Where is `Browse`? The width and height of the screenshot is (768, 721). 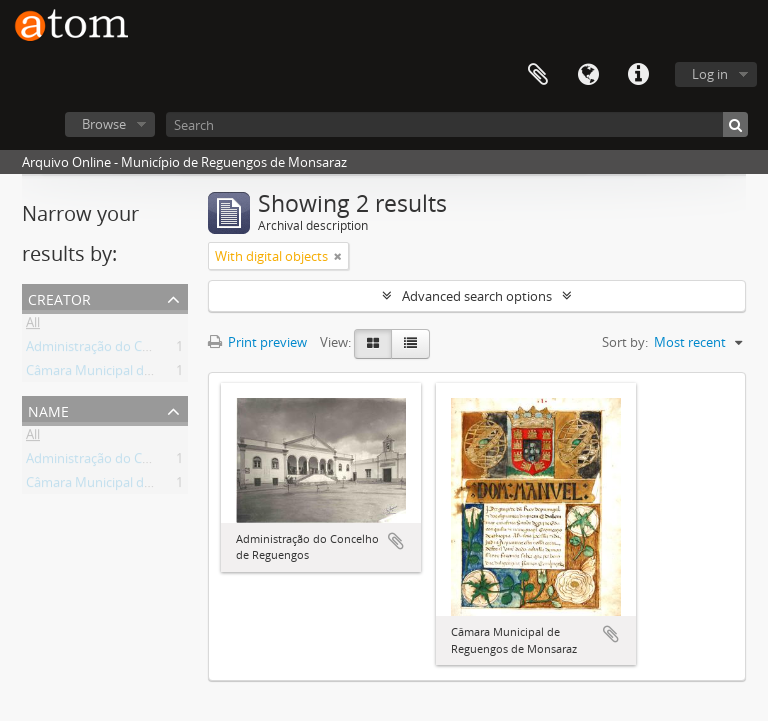 Browse is located at coordinates (104, 124).